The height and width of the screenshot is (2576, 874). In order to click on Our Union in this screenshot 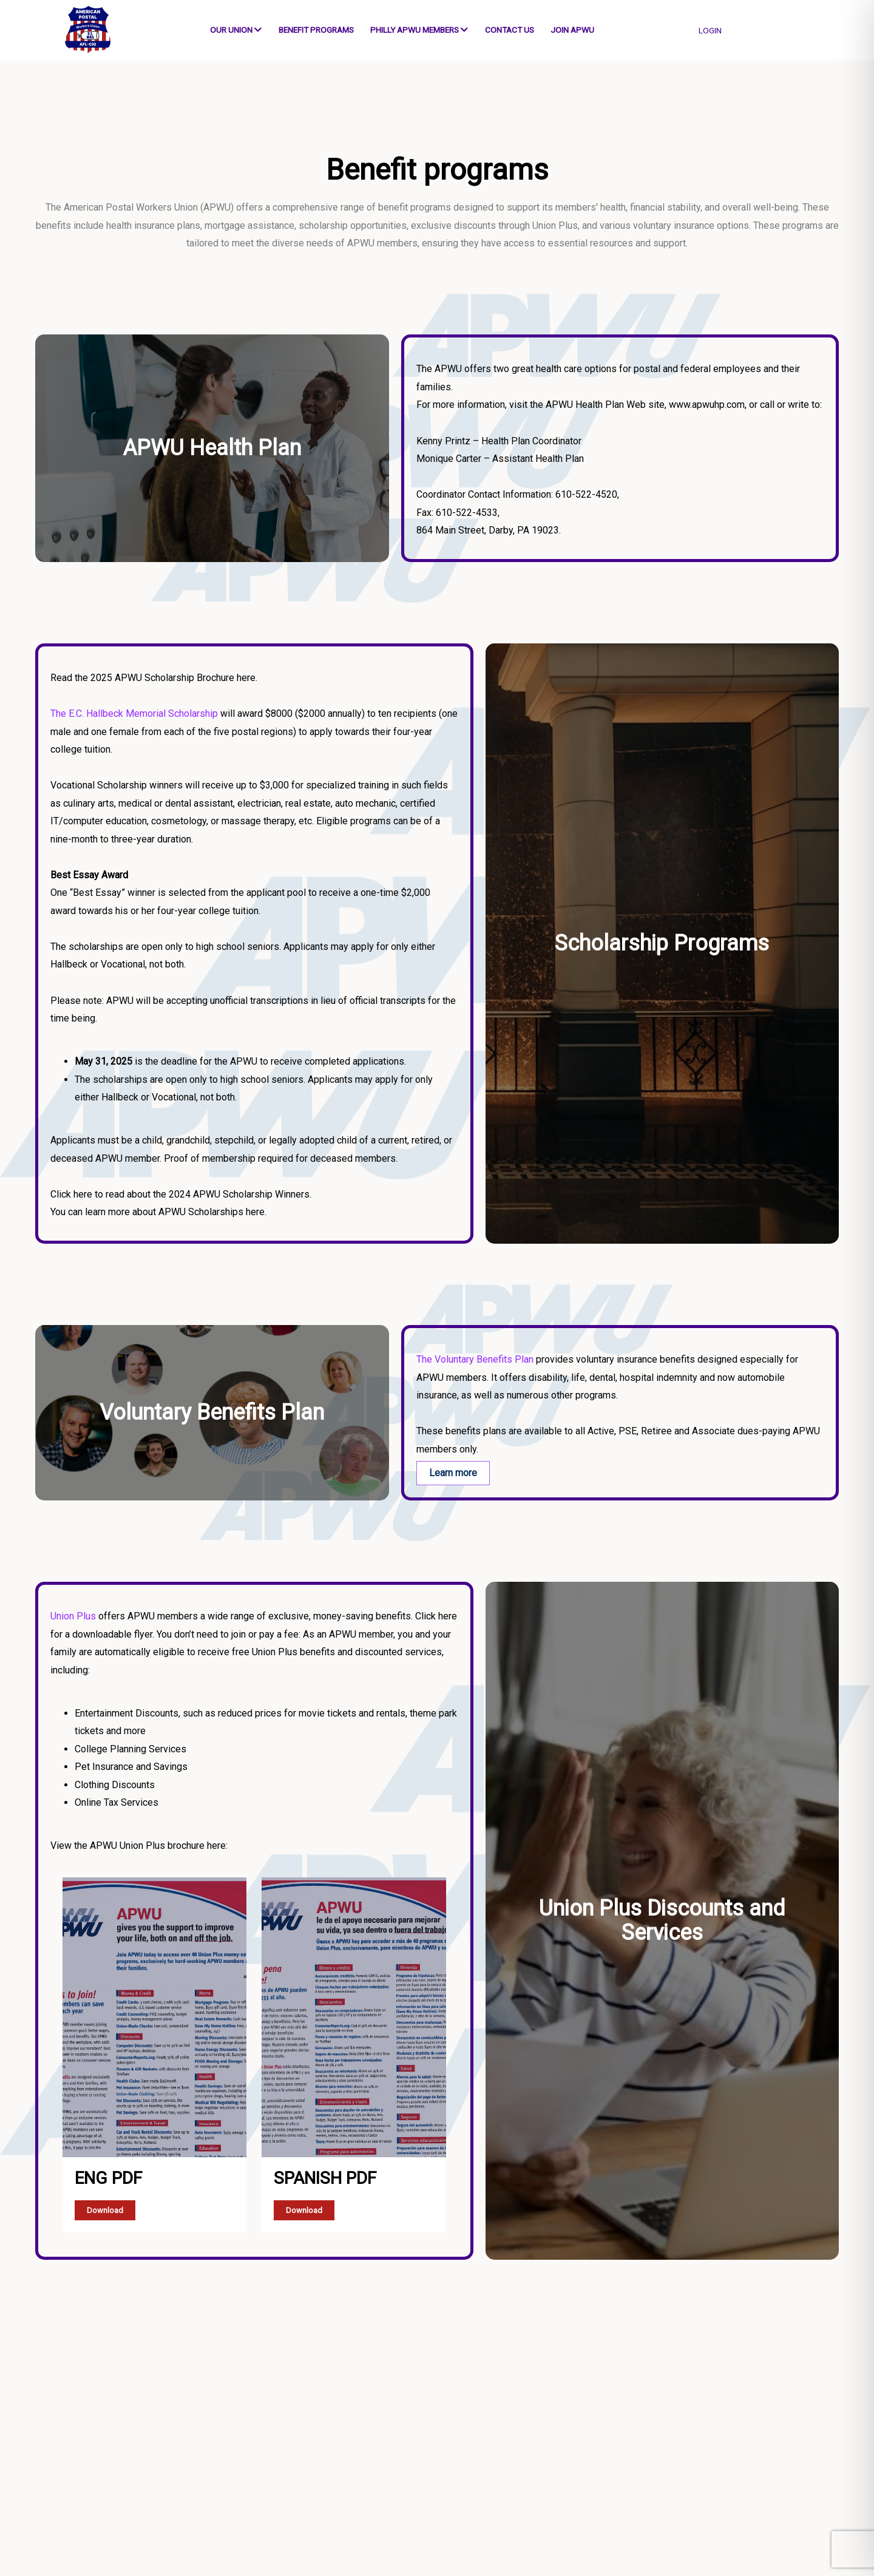, I will do `click(236, 30)`.